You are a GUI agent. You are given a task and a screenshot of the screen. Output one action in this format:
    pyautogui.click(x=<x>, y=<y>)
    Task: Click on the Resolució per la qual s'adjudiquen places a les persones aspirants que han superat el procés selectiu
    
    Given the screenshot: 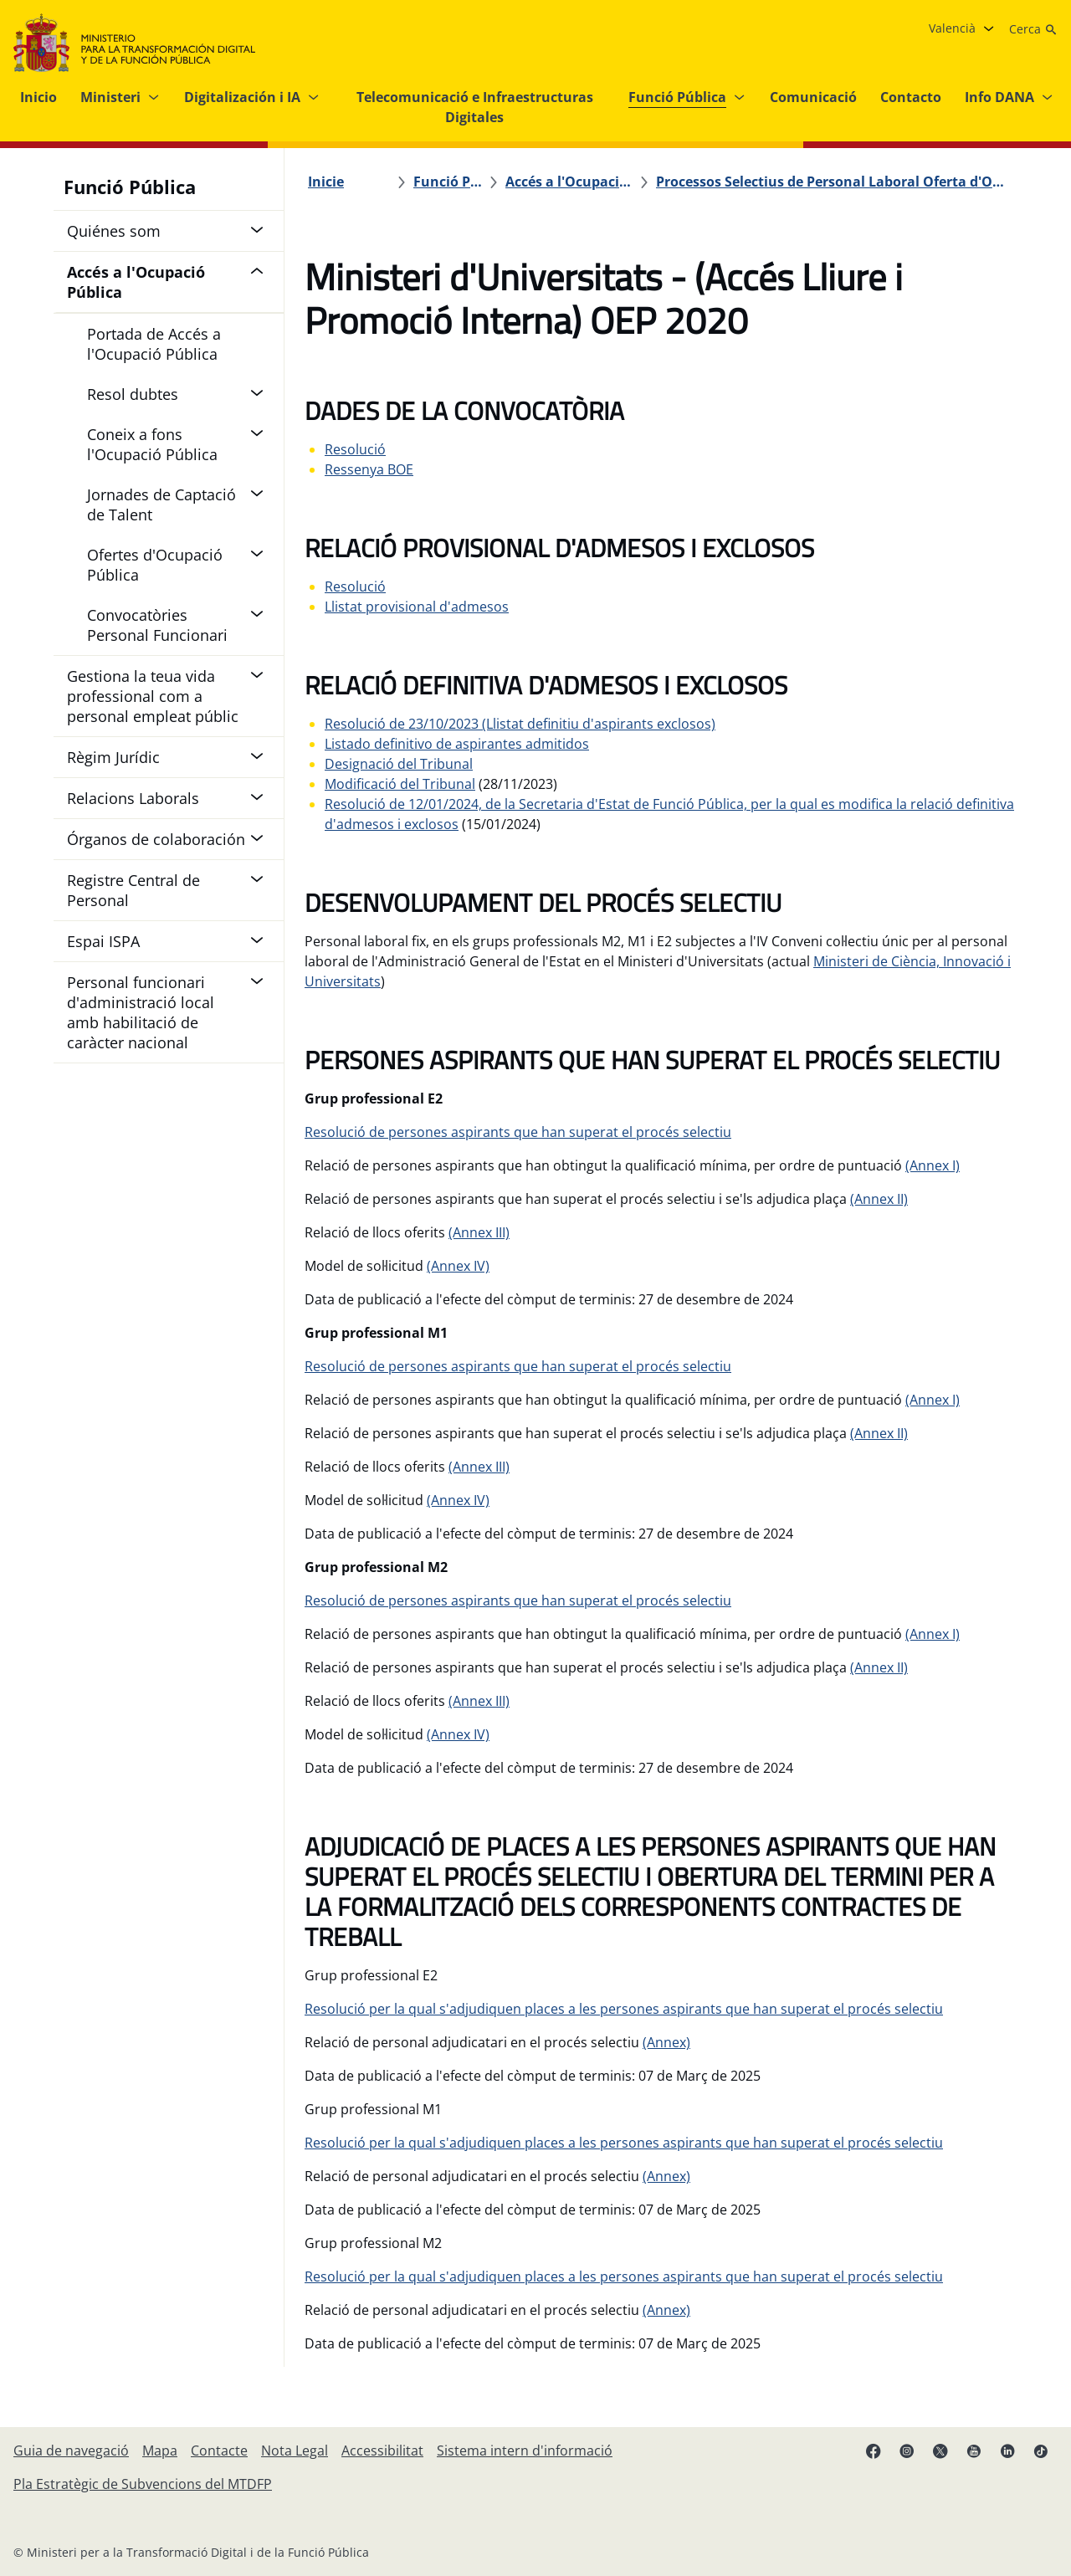 What is the action you would take?
    pyautogui.click(x=624, y=2009)
    